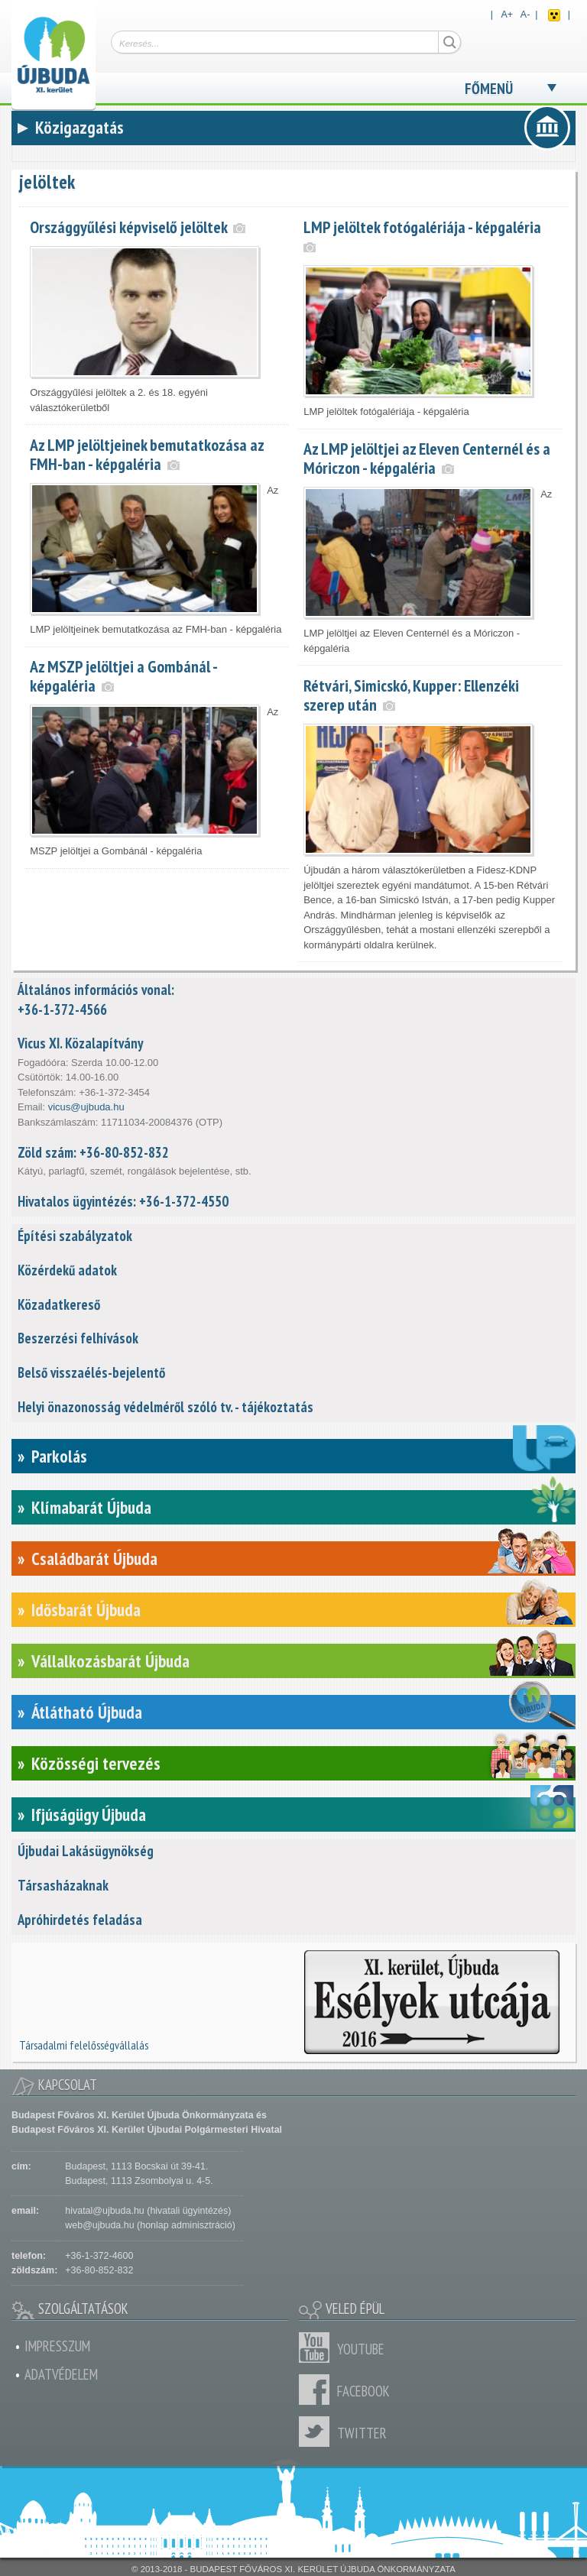 Image resolution: width=587 pixels, height=2576 pixels. What do you see at coordinates (411, 695) in the screenshot?
I see `Rétvári, Simicskó, Kupper: Ellenzéki szerep után` at bounding box center [411, 695].